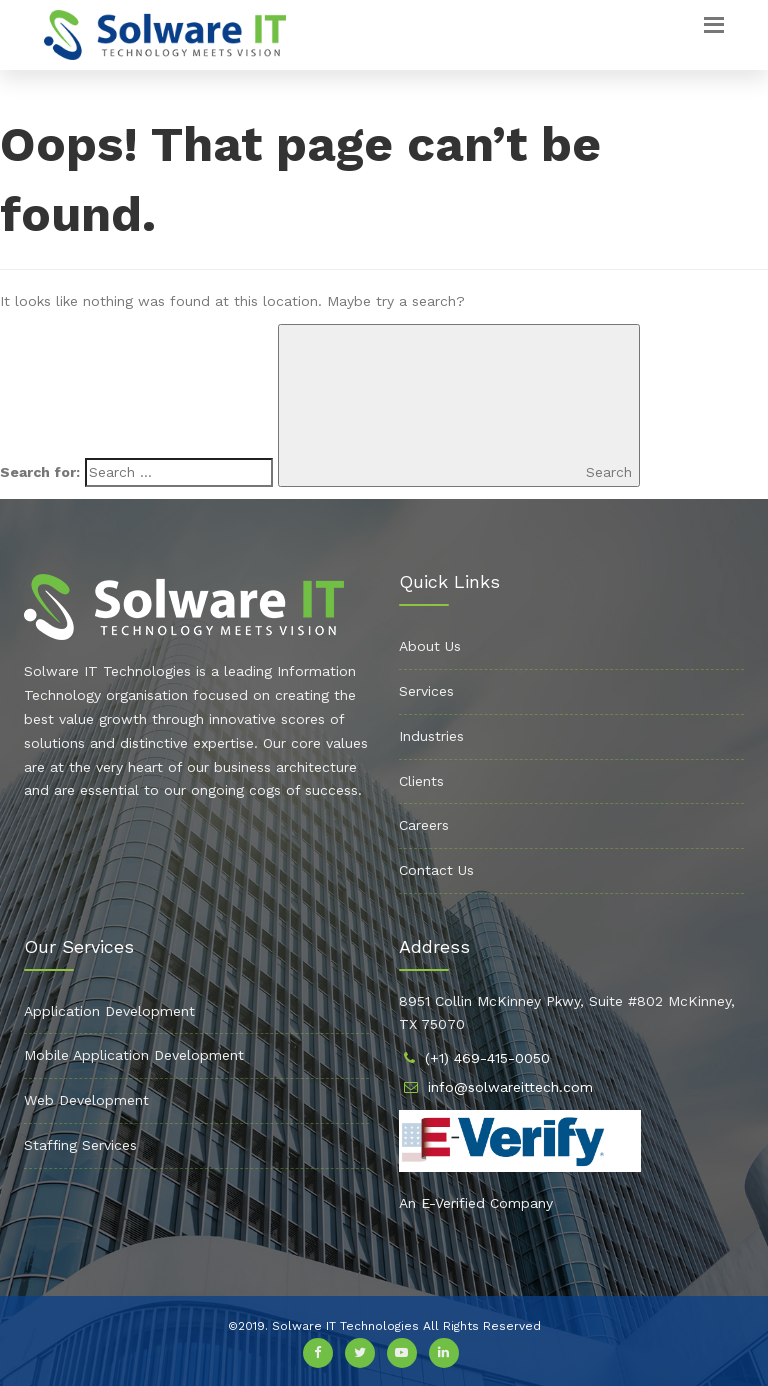  What do you see at coordinates (86, 1100) in the screenshot?
I see `Web Development` at bounding box center [86, 1100].